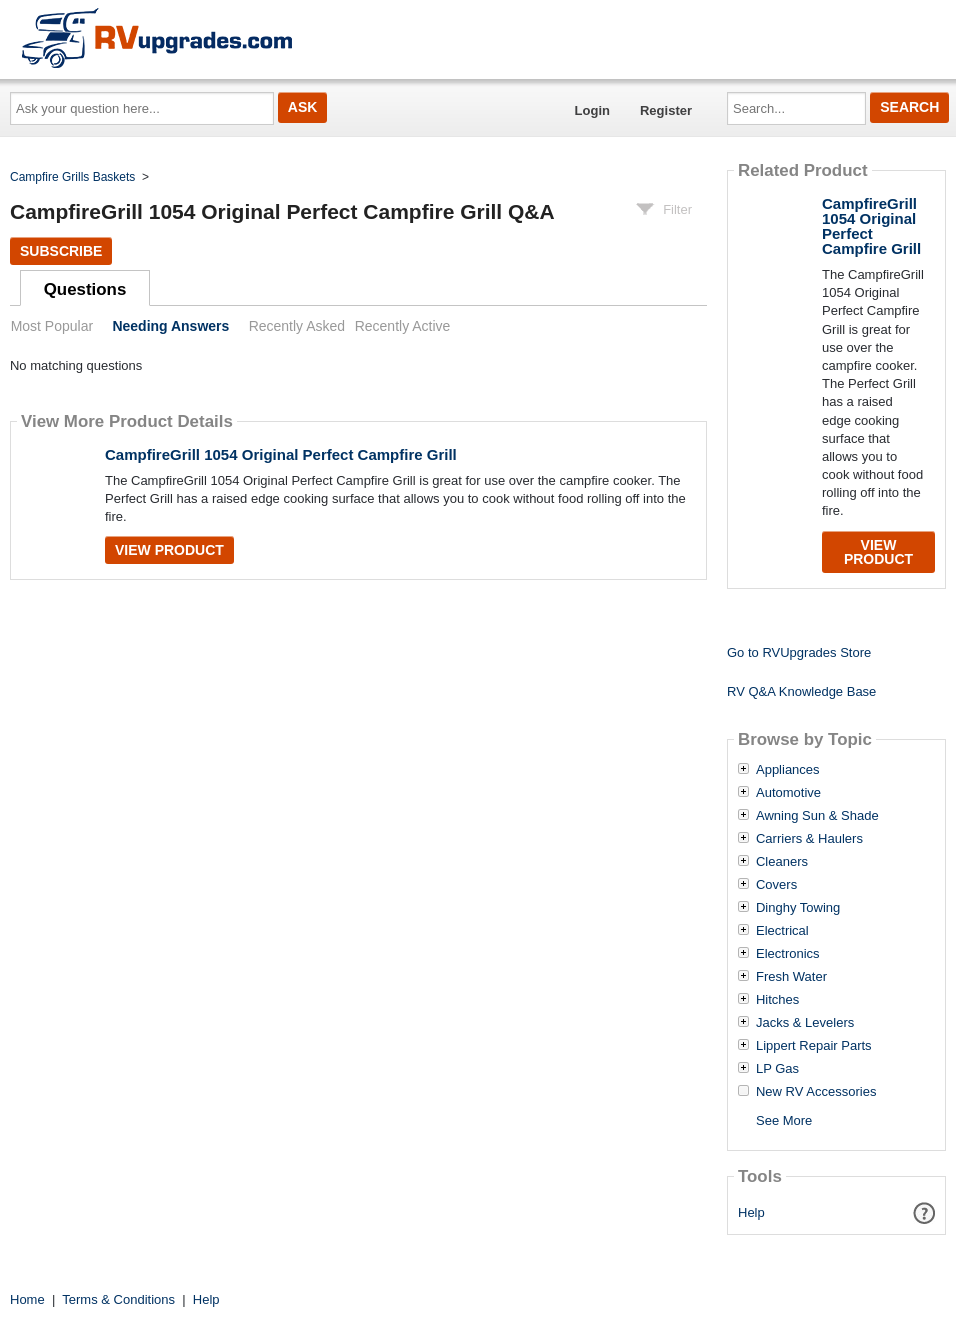  Describe the element at coordinates (170, 326) in the screenshot. I see `Needing Answers` at that location.